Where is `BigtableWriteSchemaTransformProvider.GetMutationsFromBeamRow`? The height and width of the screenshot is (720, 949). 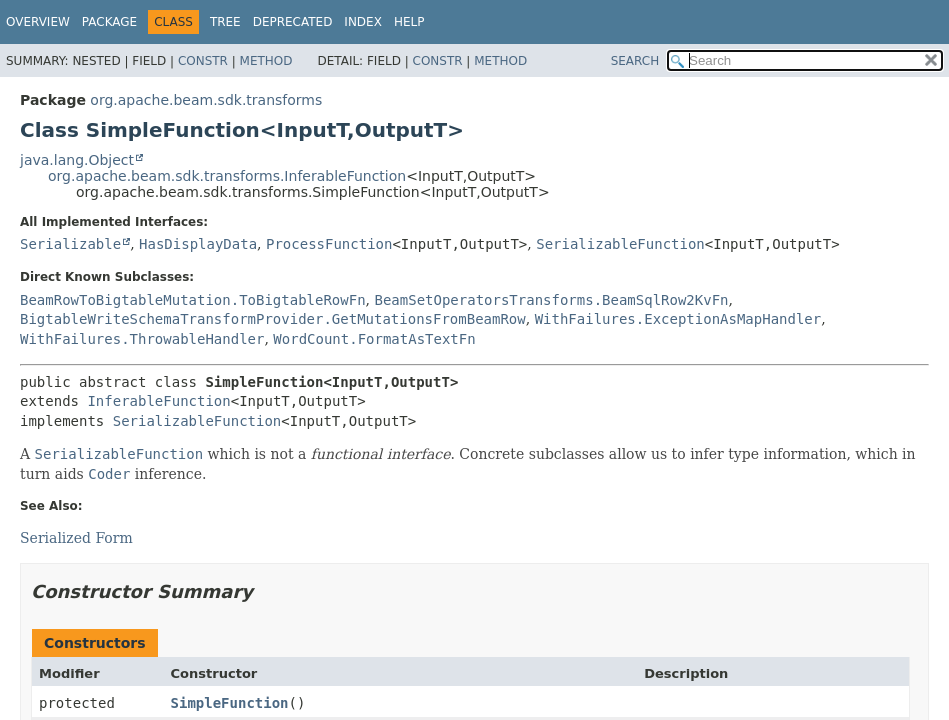 BigtableWriteSchemaTransformProvider.GetMutationsFromBeamRow is located at coordinates (273, 319).